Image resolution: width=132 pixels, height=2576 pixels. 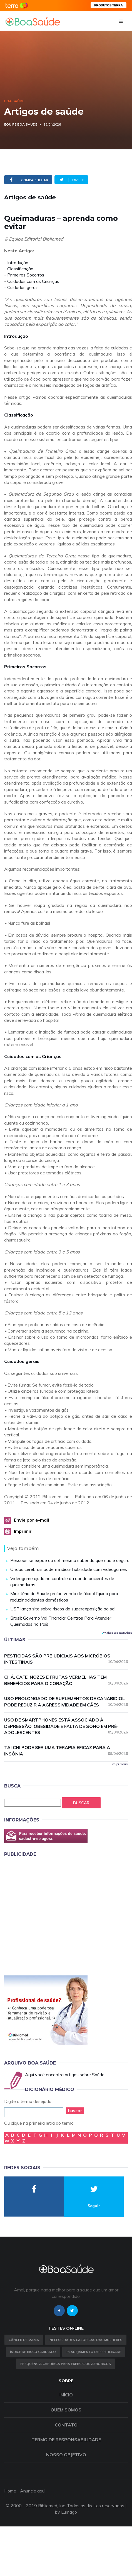 What do you see at coordinates (66, 1659) in the screenshot?
I see `Pesticidas são prejudiciais aos micróbios intestinais` at bounding box center [66, 1659].